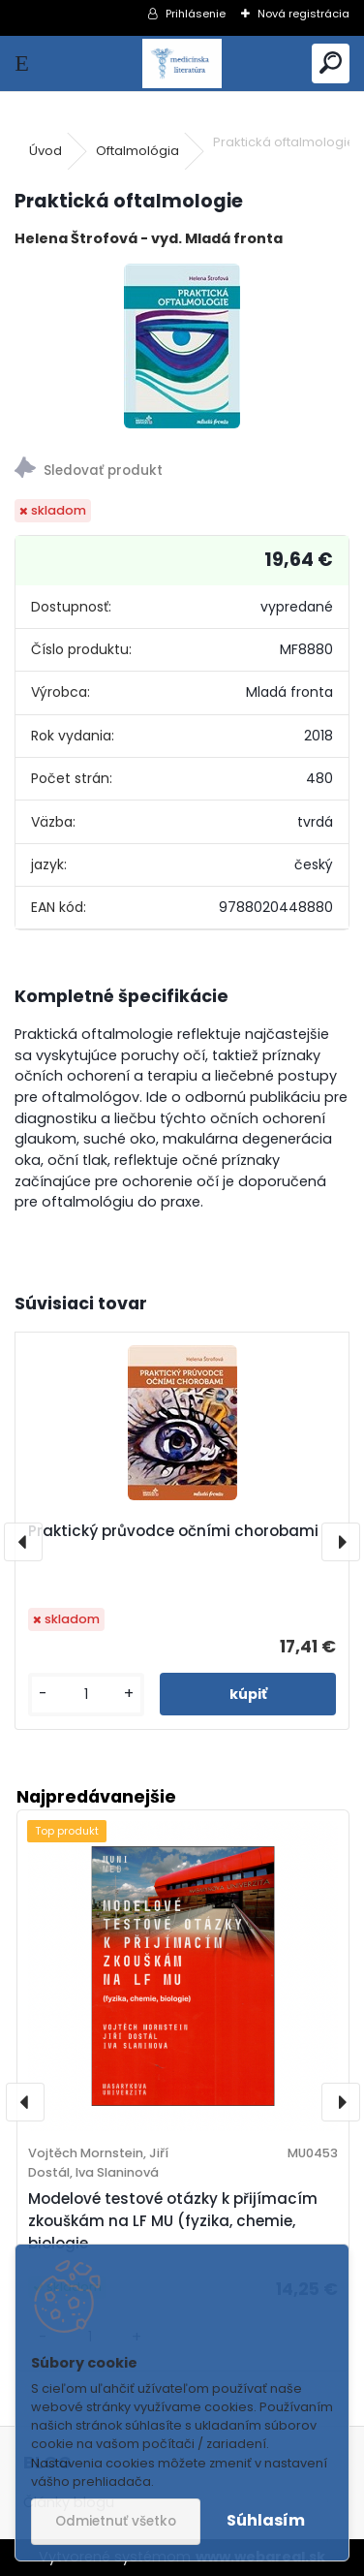 This screenshot has width=364, height=2576. What do you see at coordinates (173, 2220) in the screenshot?
I see `Modelové testové otázky k přijímacím zkouškám na LF MU (fyzika, chemie, biologie` at bounding box center [173, 2220].